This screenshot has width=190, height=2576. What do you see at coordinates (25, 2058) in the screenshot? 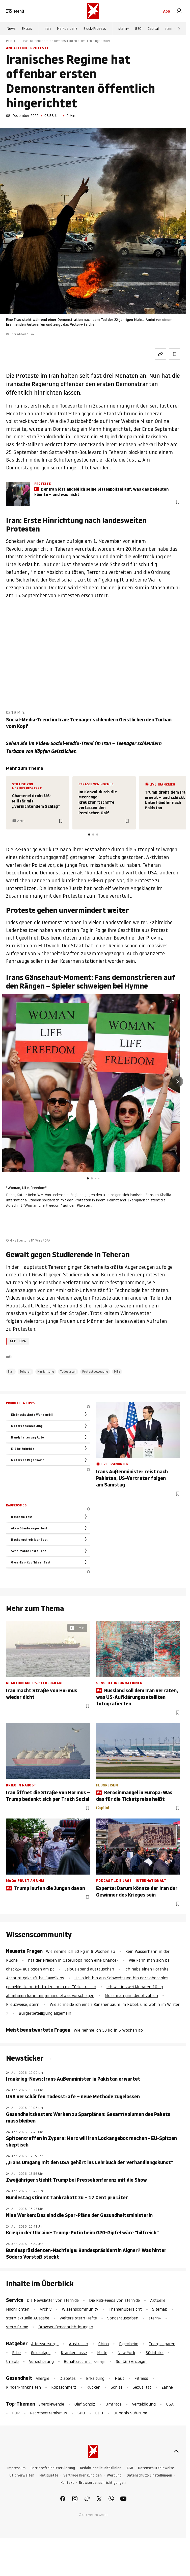
I see `Newsticker` at bounding box center [25, 2058].